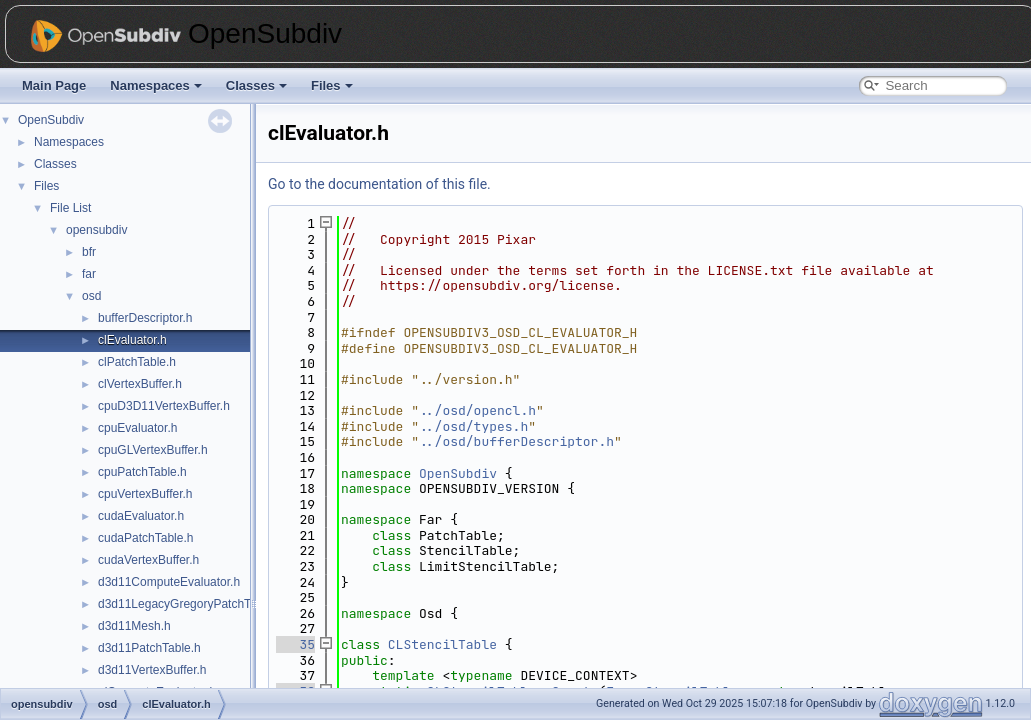 This screenshot has width=1031, height=720. Describe the element at coordinates (96, 230) in the screenshot. I see `opensubdiv` at that location.